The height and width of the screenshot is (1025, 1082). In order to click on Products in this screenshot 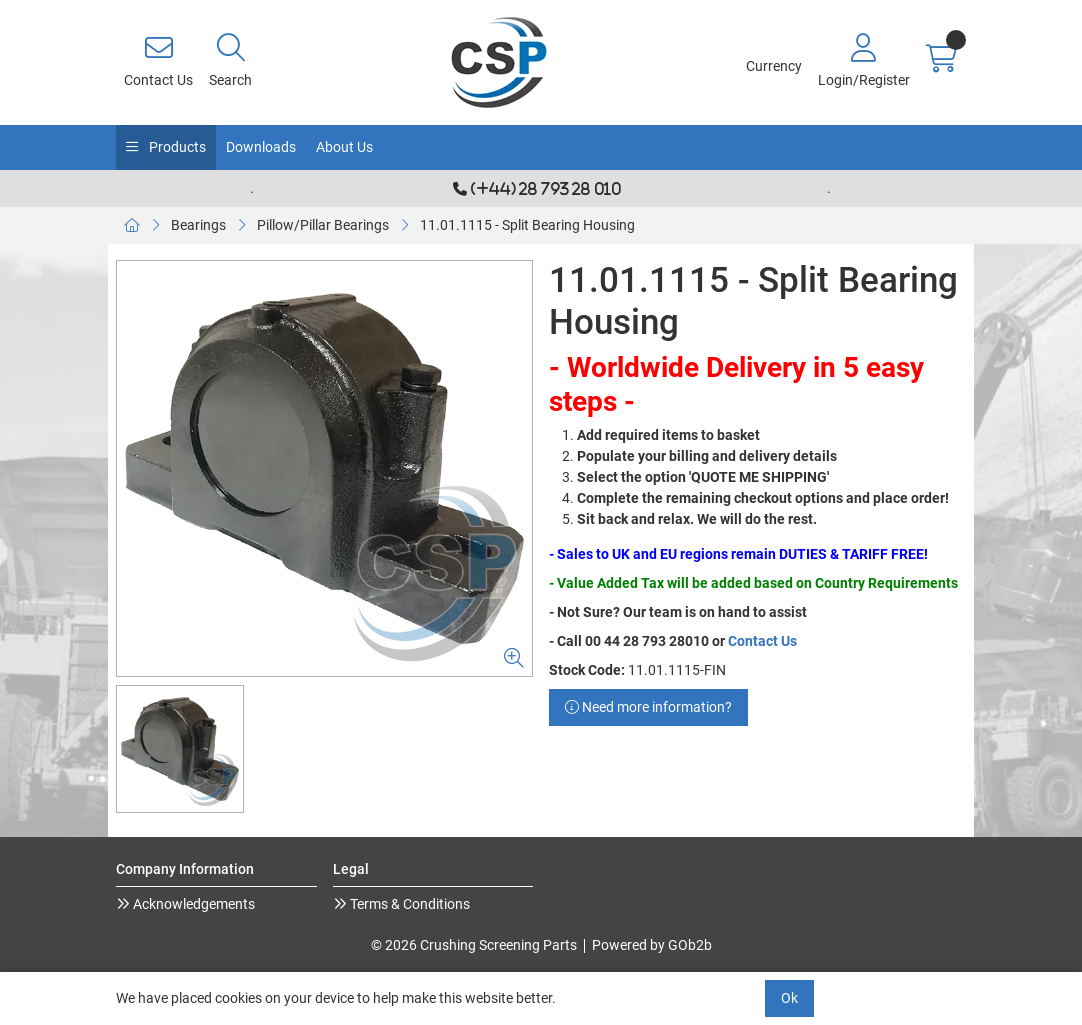, I will do `click(176, 147)`.